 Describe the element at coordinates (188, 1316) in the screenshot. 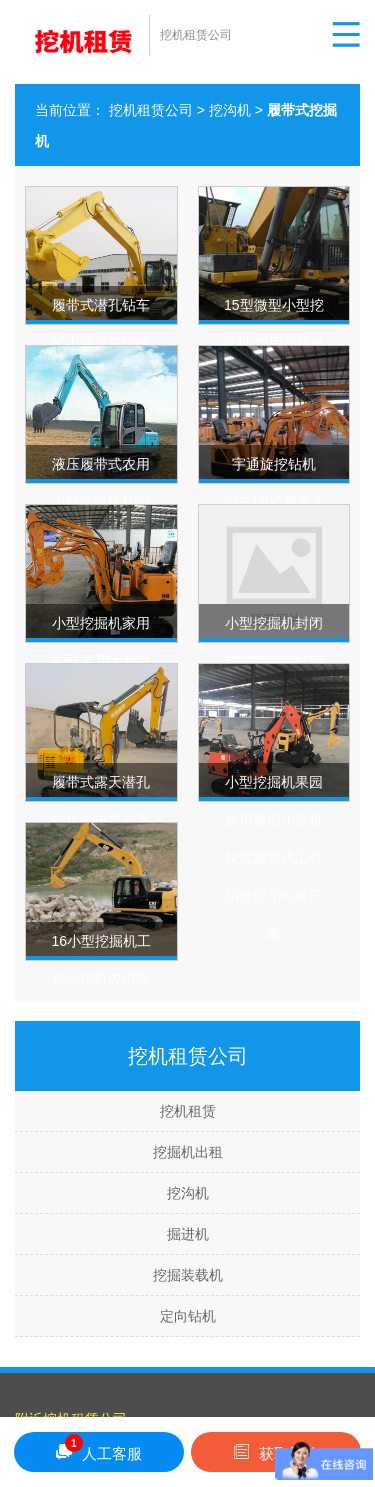

I see `定向钻机` at that location.